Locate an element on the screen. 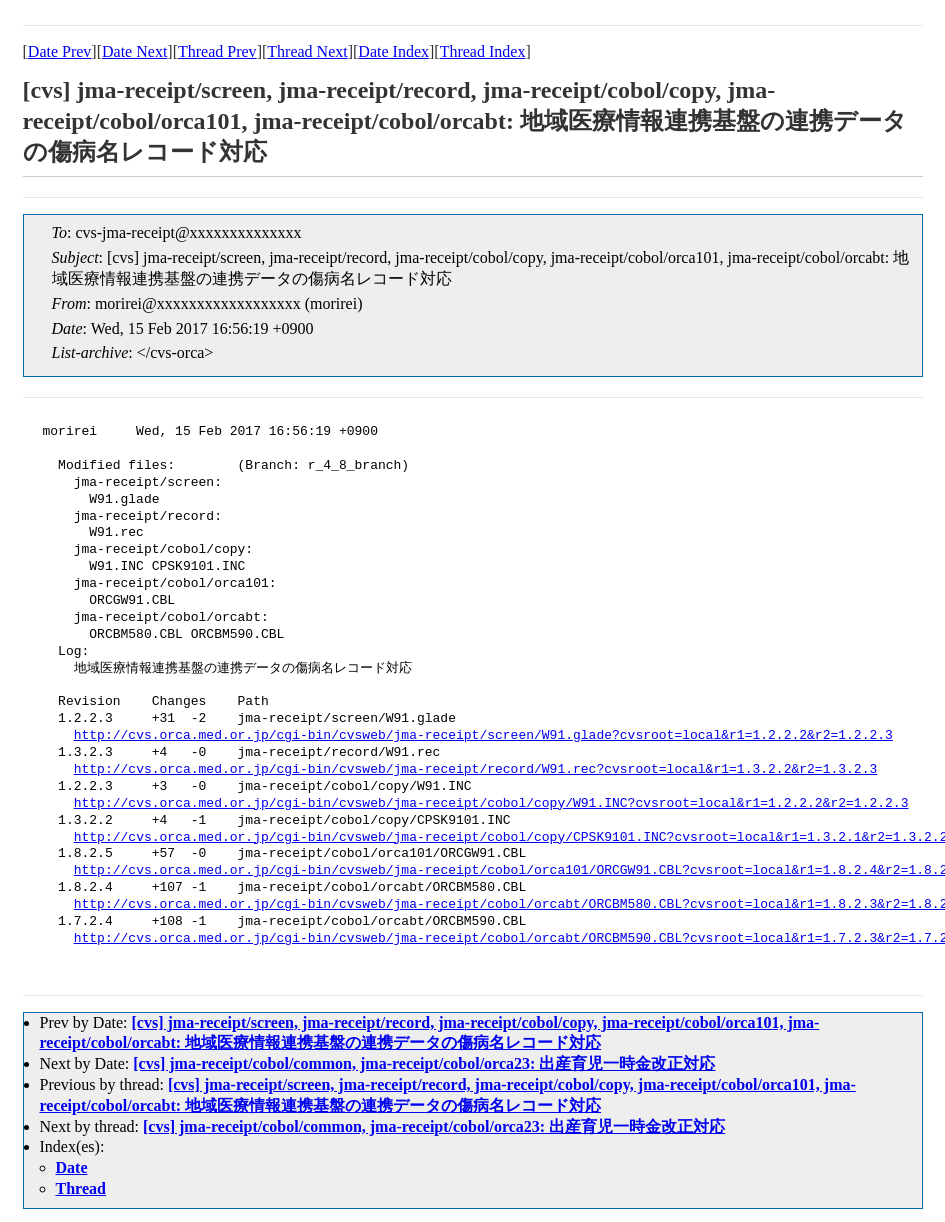 This screenshot has width=945, height=1222. Date Prev is located at coordinates (60, 51).